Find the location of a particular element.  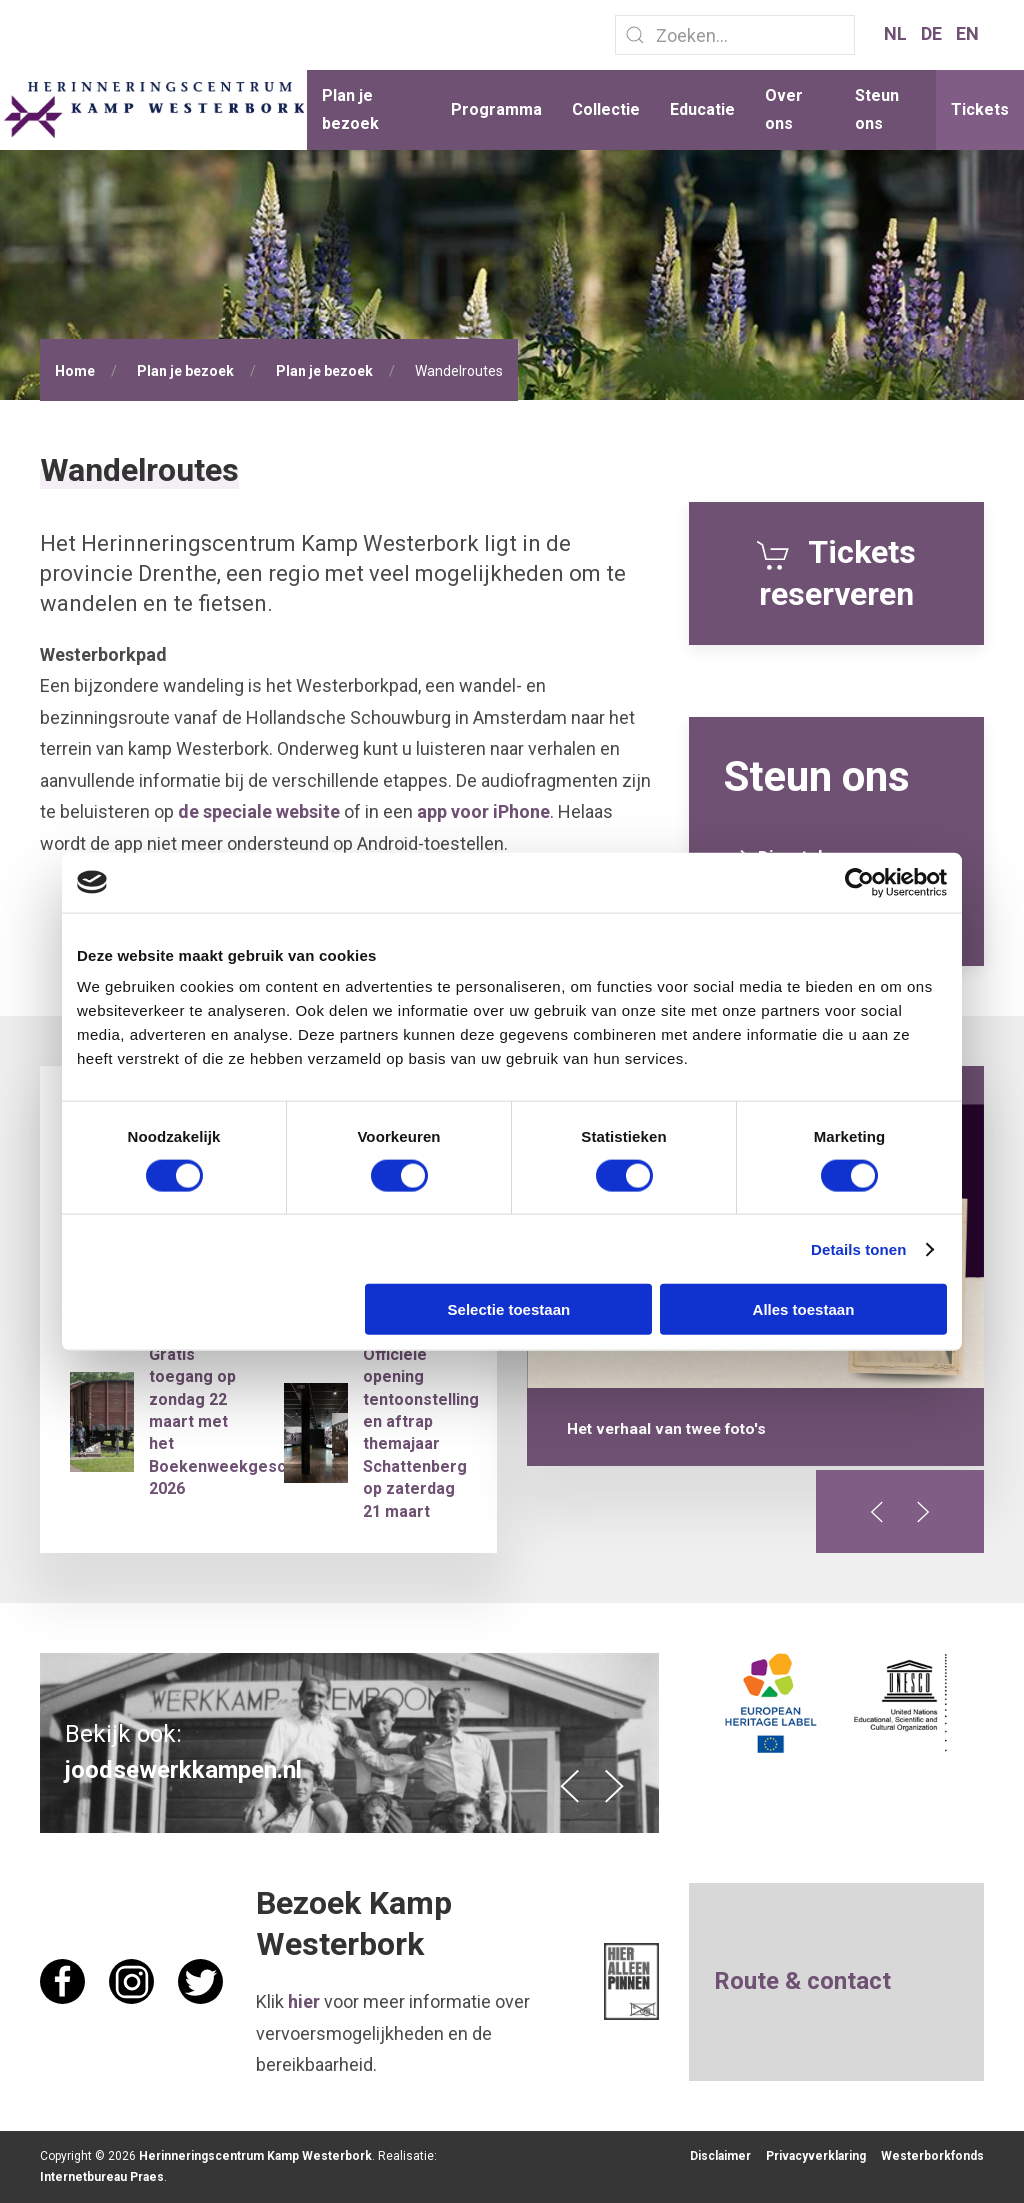

Westerborkfonds is located at coordinates (932, 2156).